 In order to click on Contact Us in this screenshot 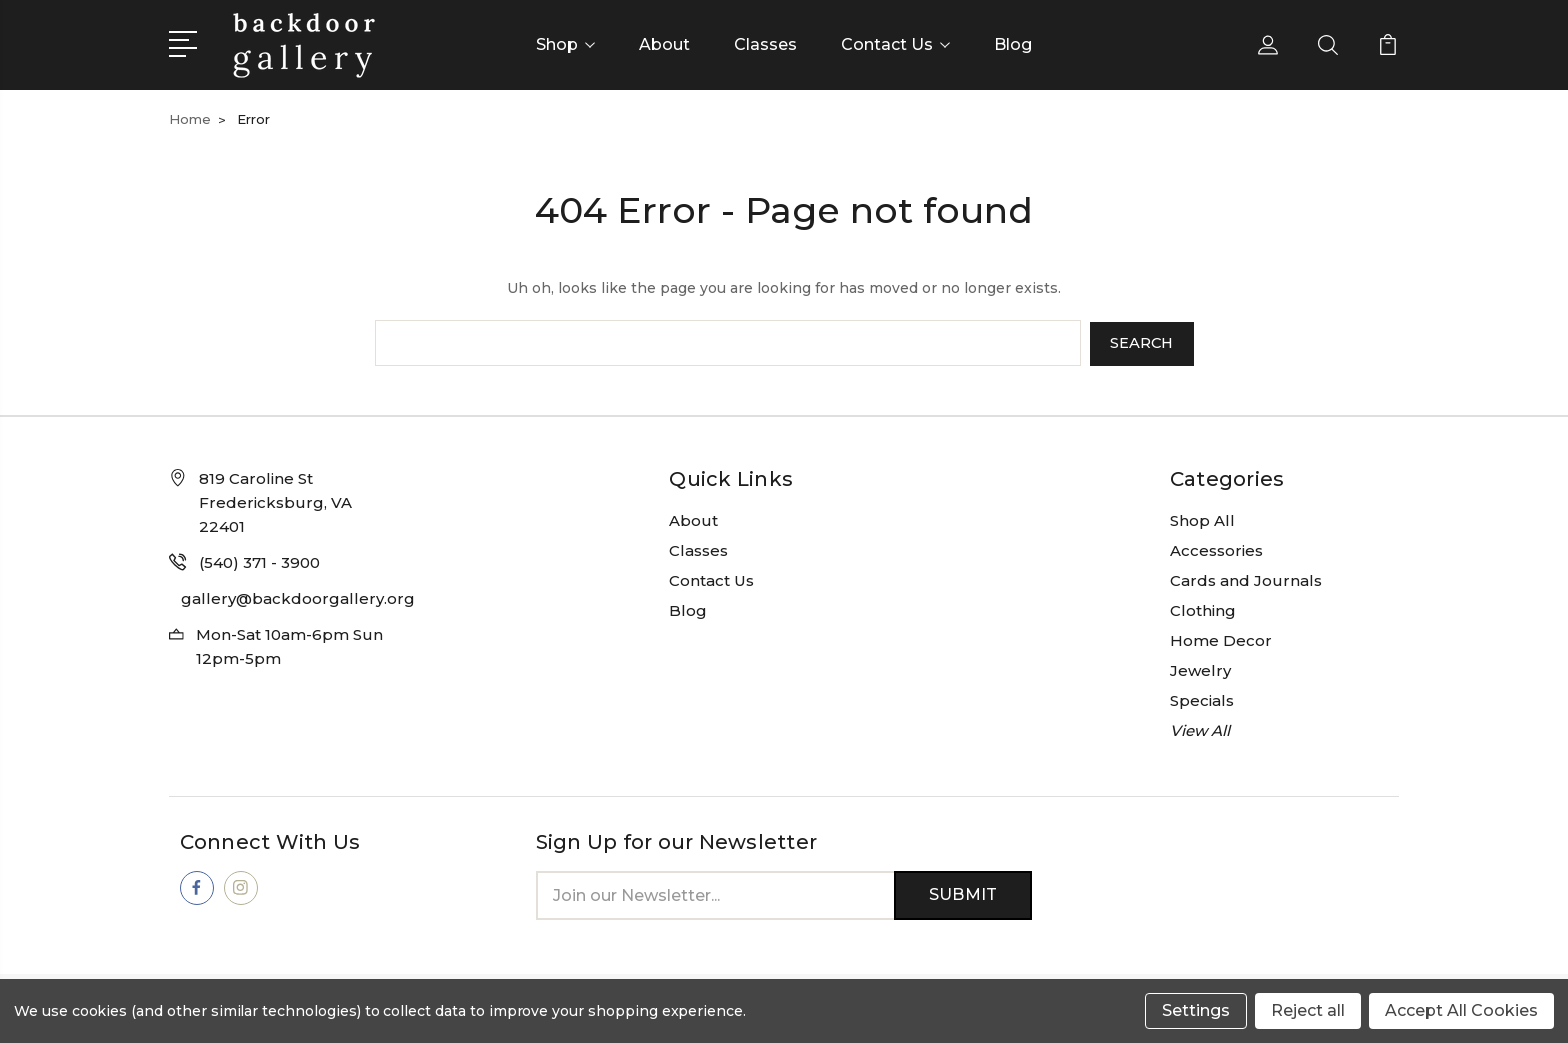, I will do `click(895, 44)`.